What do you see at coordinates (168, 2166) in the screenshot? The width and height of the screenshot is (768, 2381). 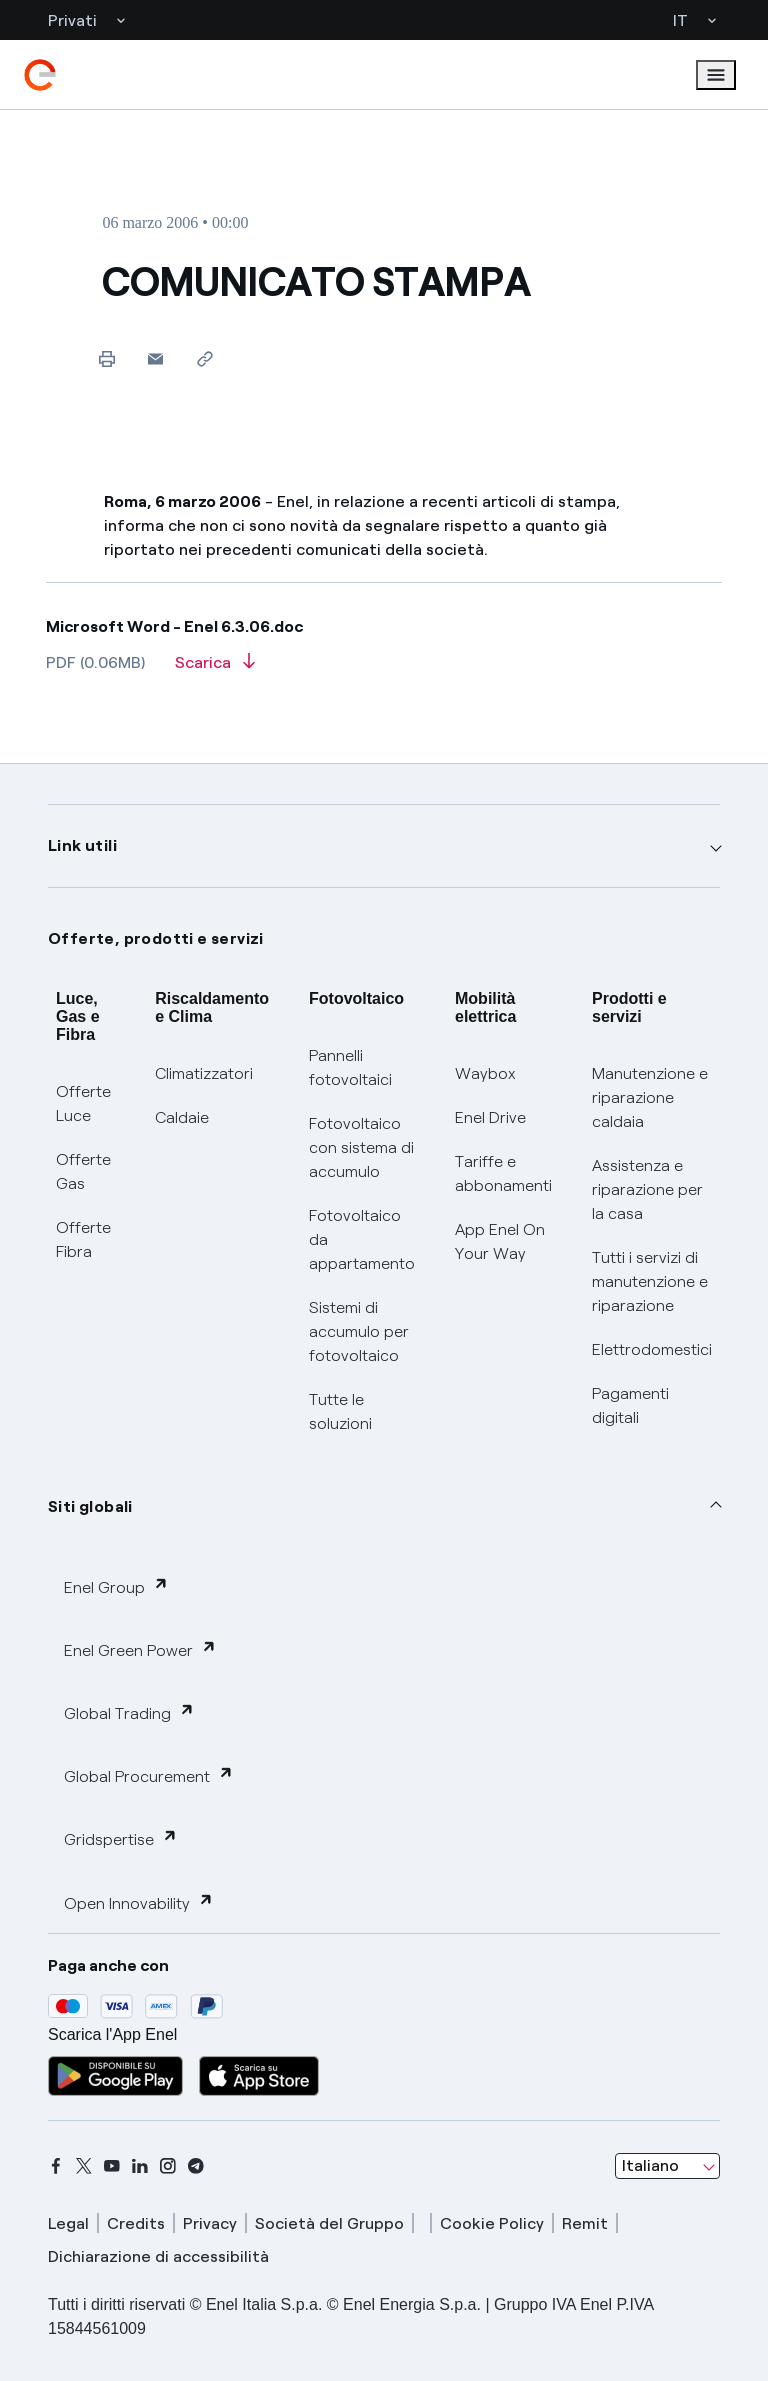 I see `[instagram]` at bounding box center [168, 2166].